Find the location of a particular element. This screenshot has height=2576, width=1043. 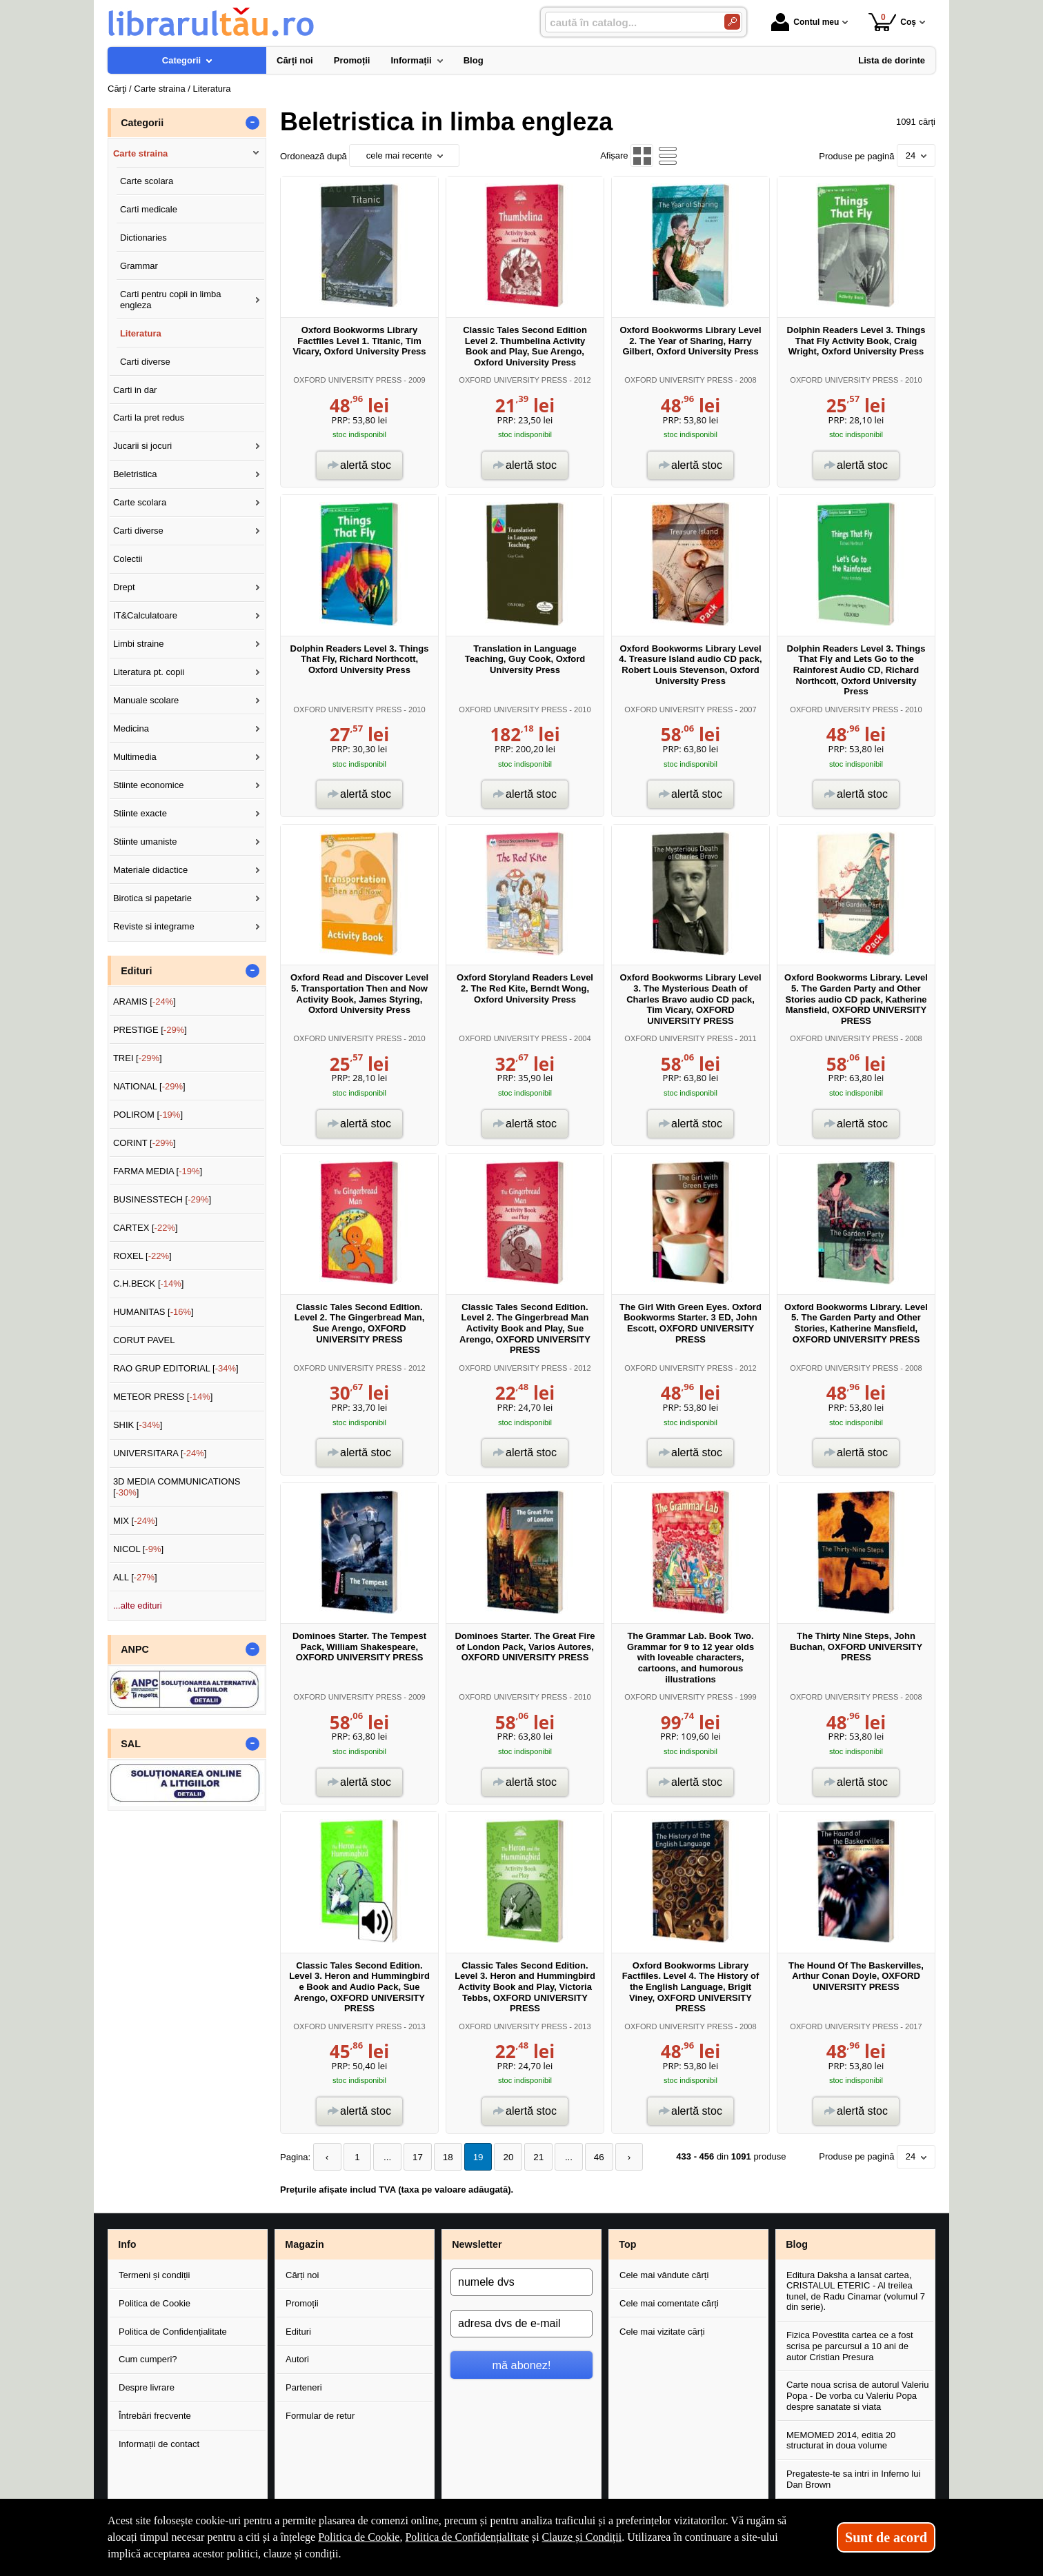

Stiinte umaniste is located at coordinates (145, 841).